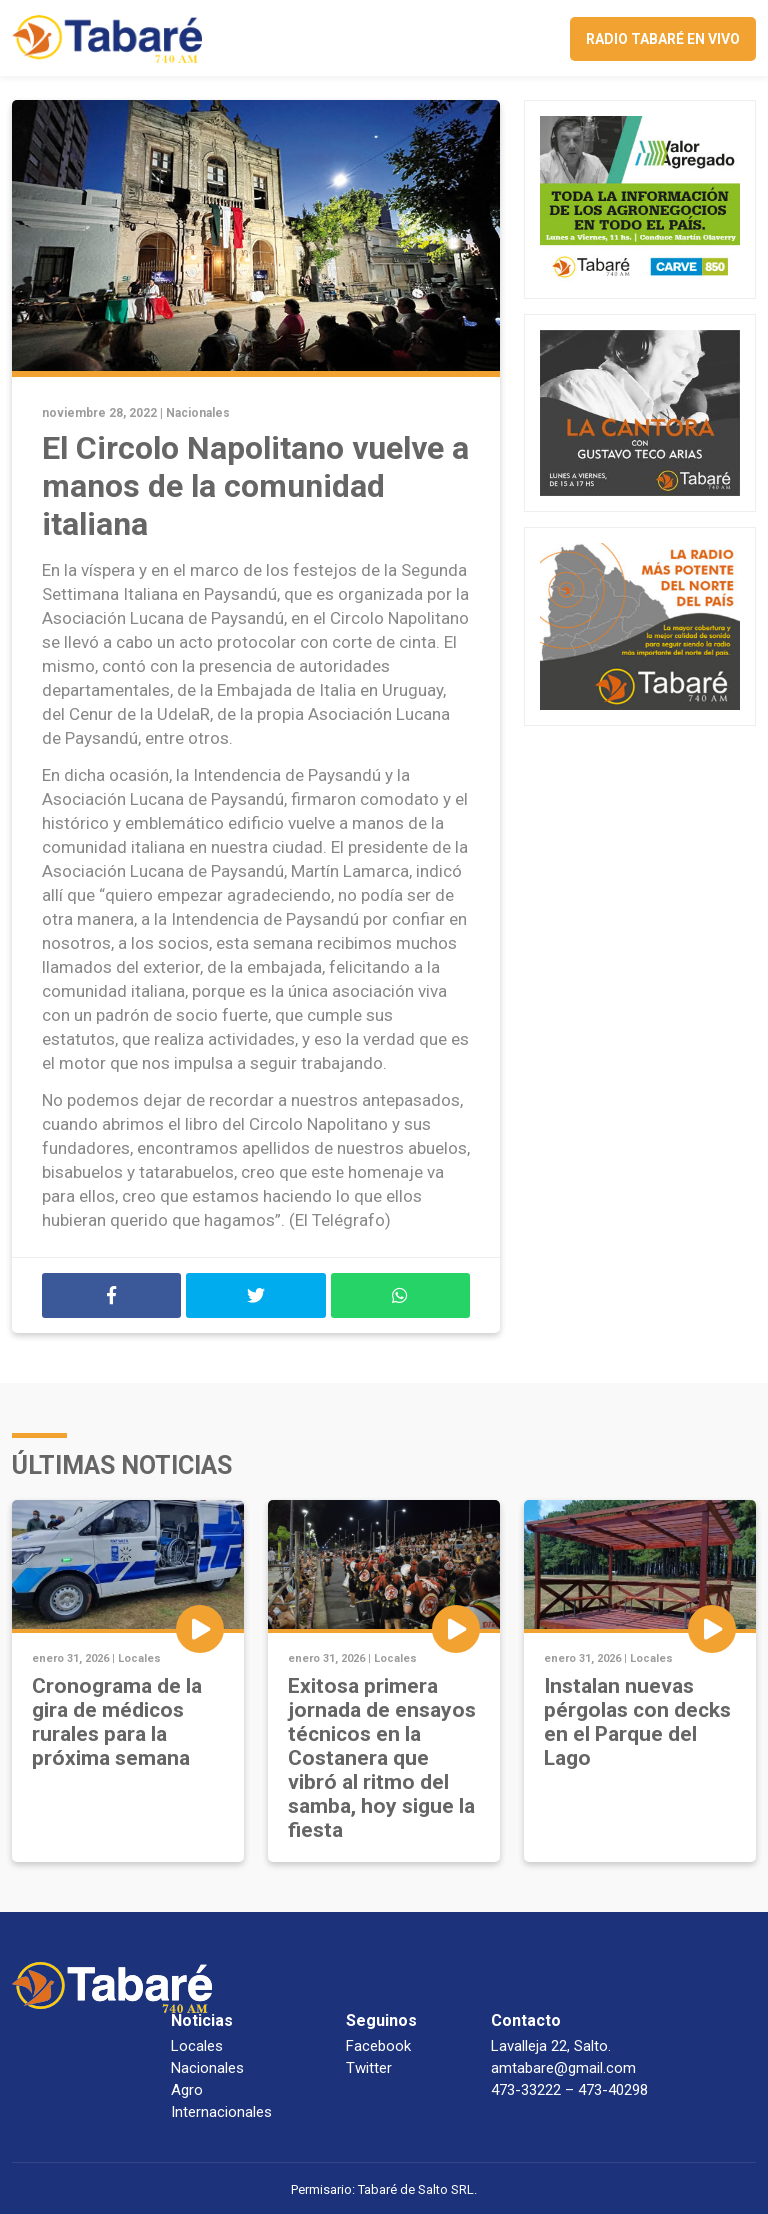 This screenshot has width=768, height=2214. What do you see at coordinates (187, 2090) in the screenshot?
I see `Agro` at bounding box center [187, 2090].